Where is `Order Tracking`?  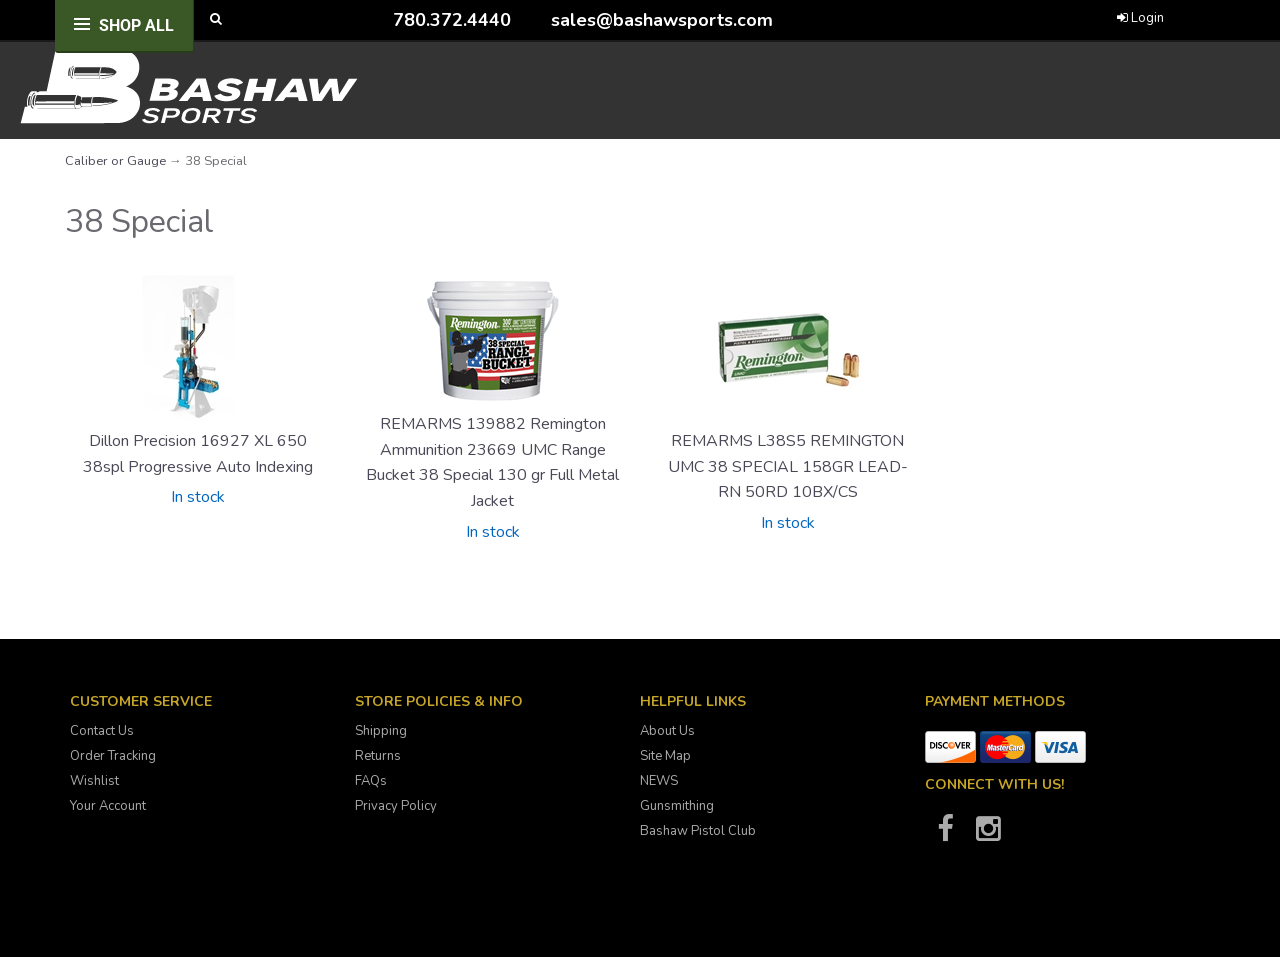
Order Tracking is located at coordinates (113, 756).